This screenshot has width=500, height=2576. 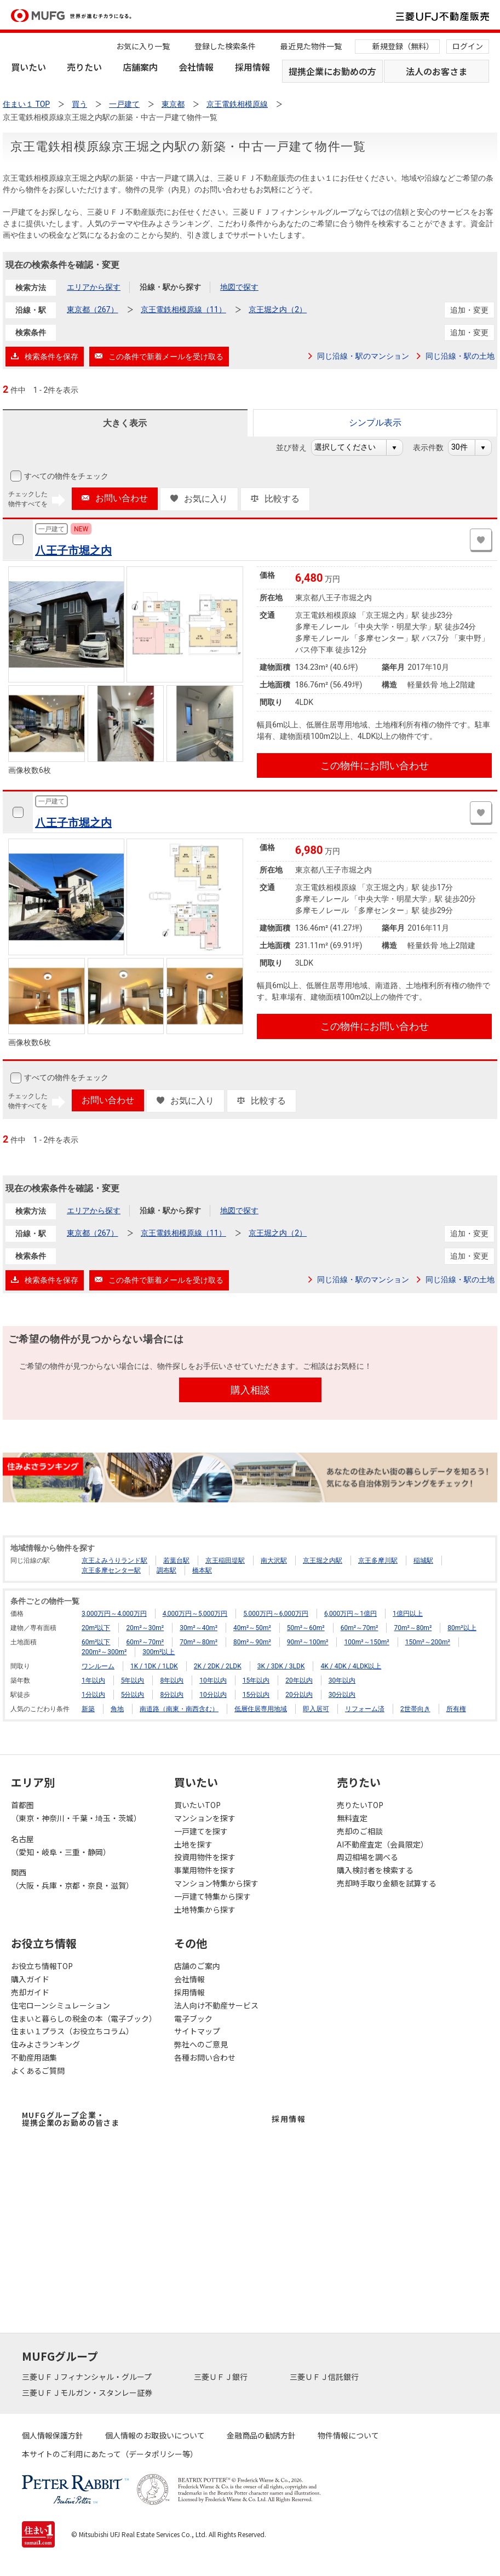 I want to click on 首都圏（東京・神奈川・千葉・埼玉・茨城）, so click(x=76, y=1811).